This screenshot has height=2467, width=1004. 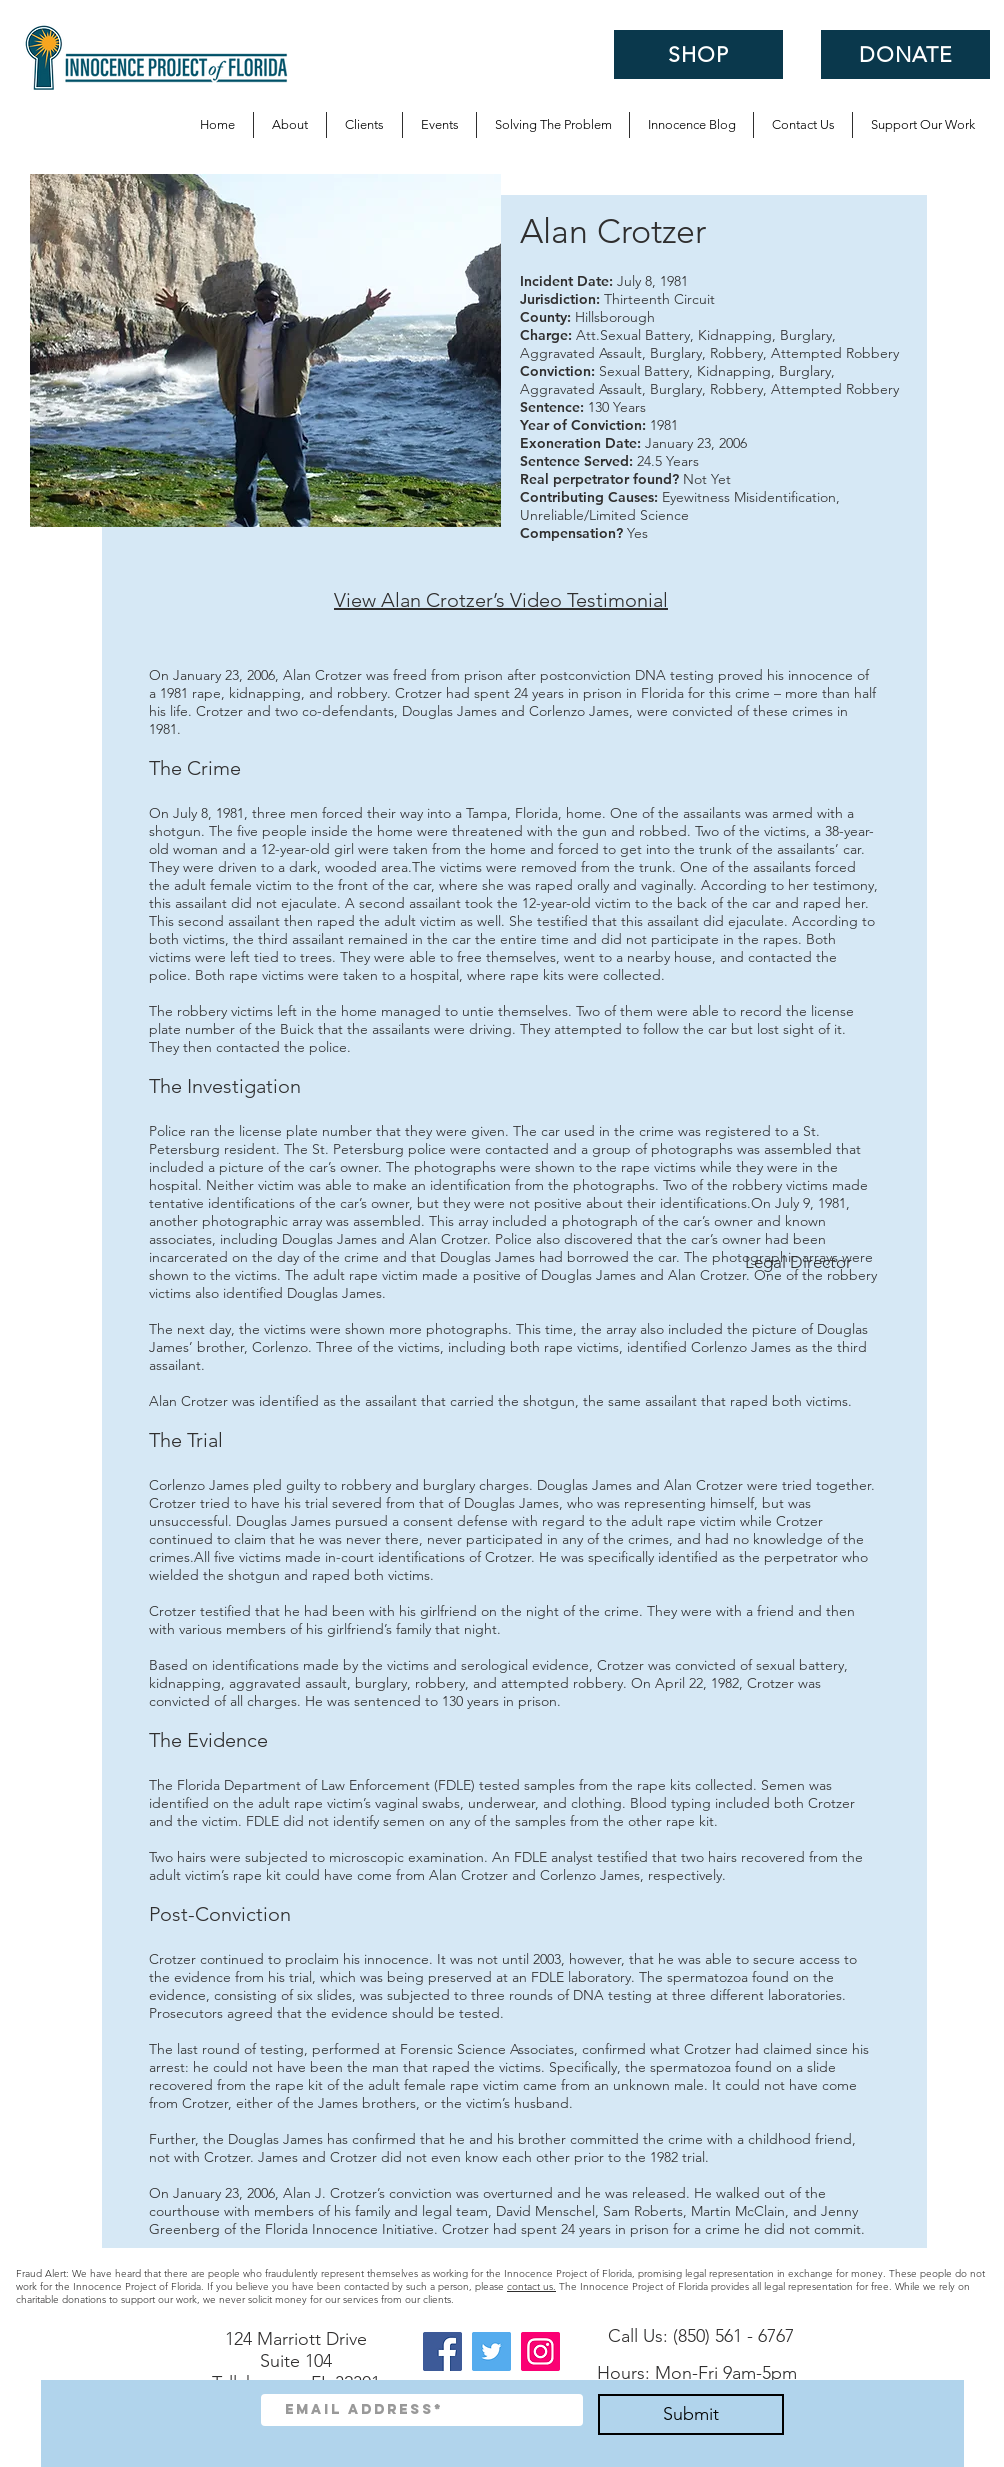 What do you see at coordinates (691, 2414) in the screenshot?
I see `[Submit]` at bounding box center [691, 2414].